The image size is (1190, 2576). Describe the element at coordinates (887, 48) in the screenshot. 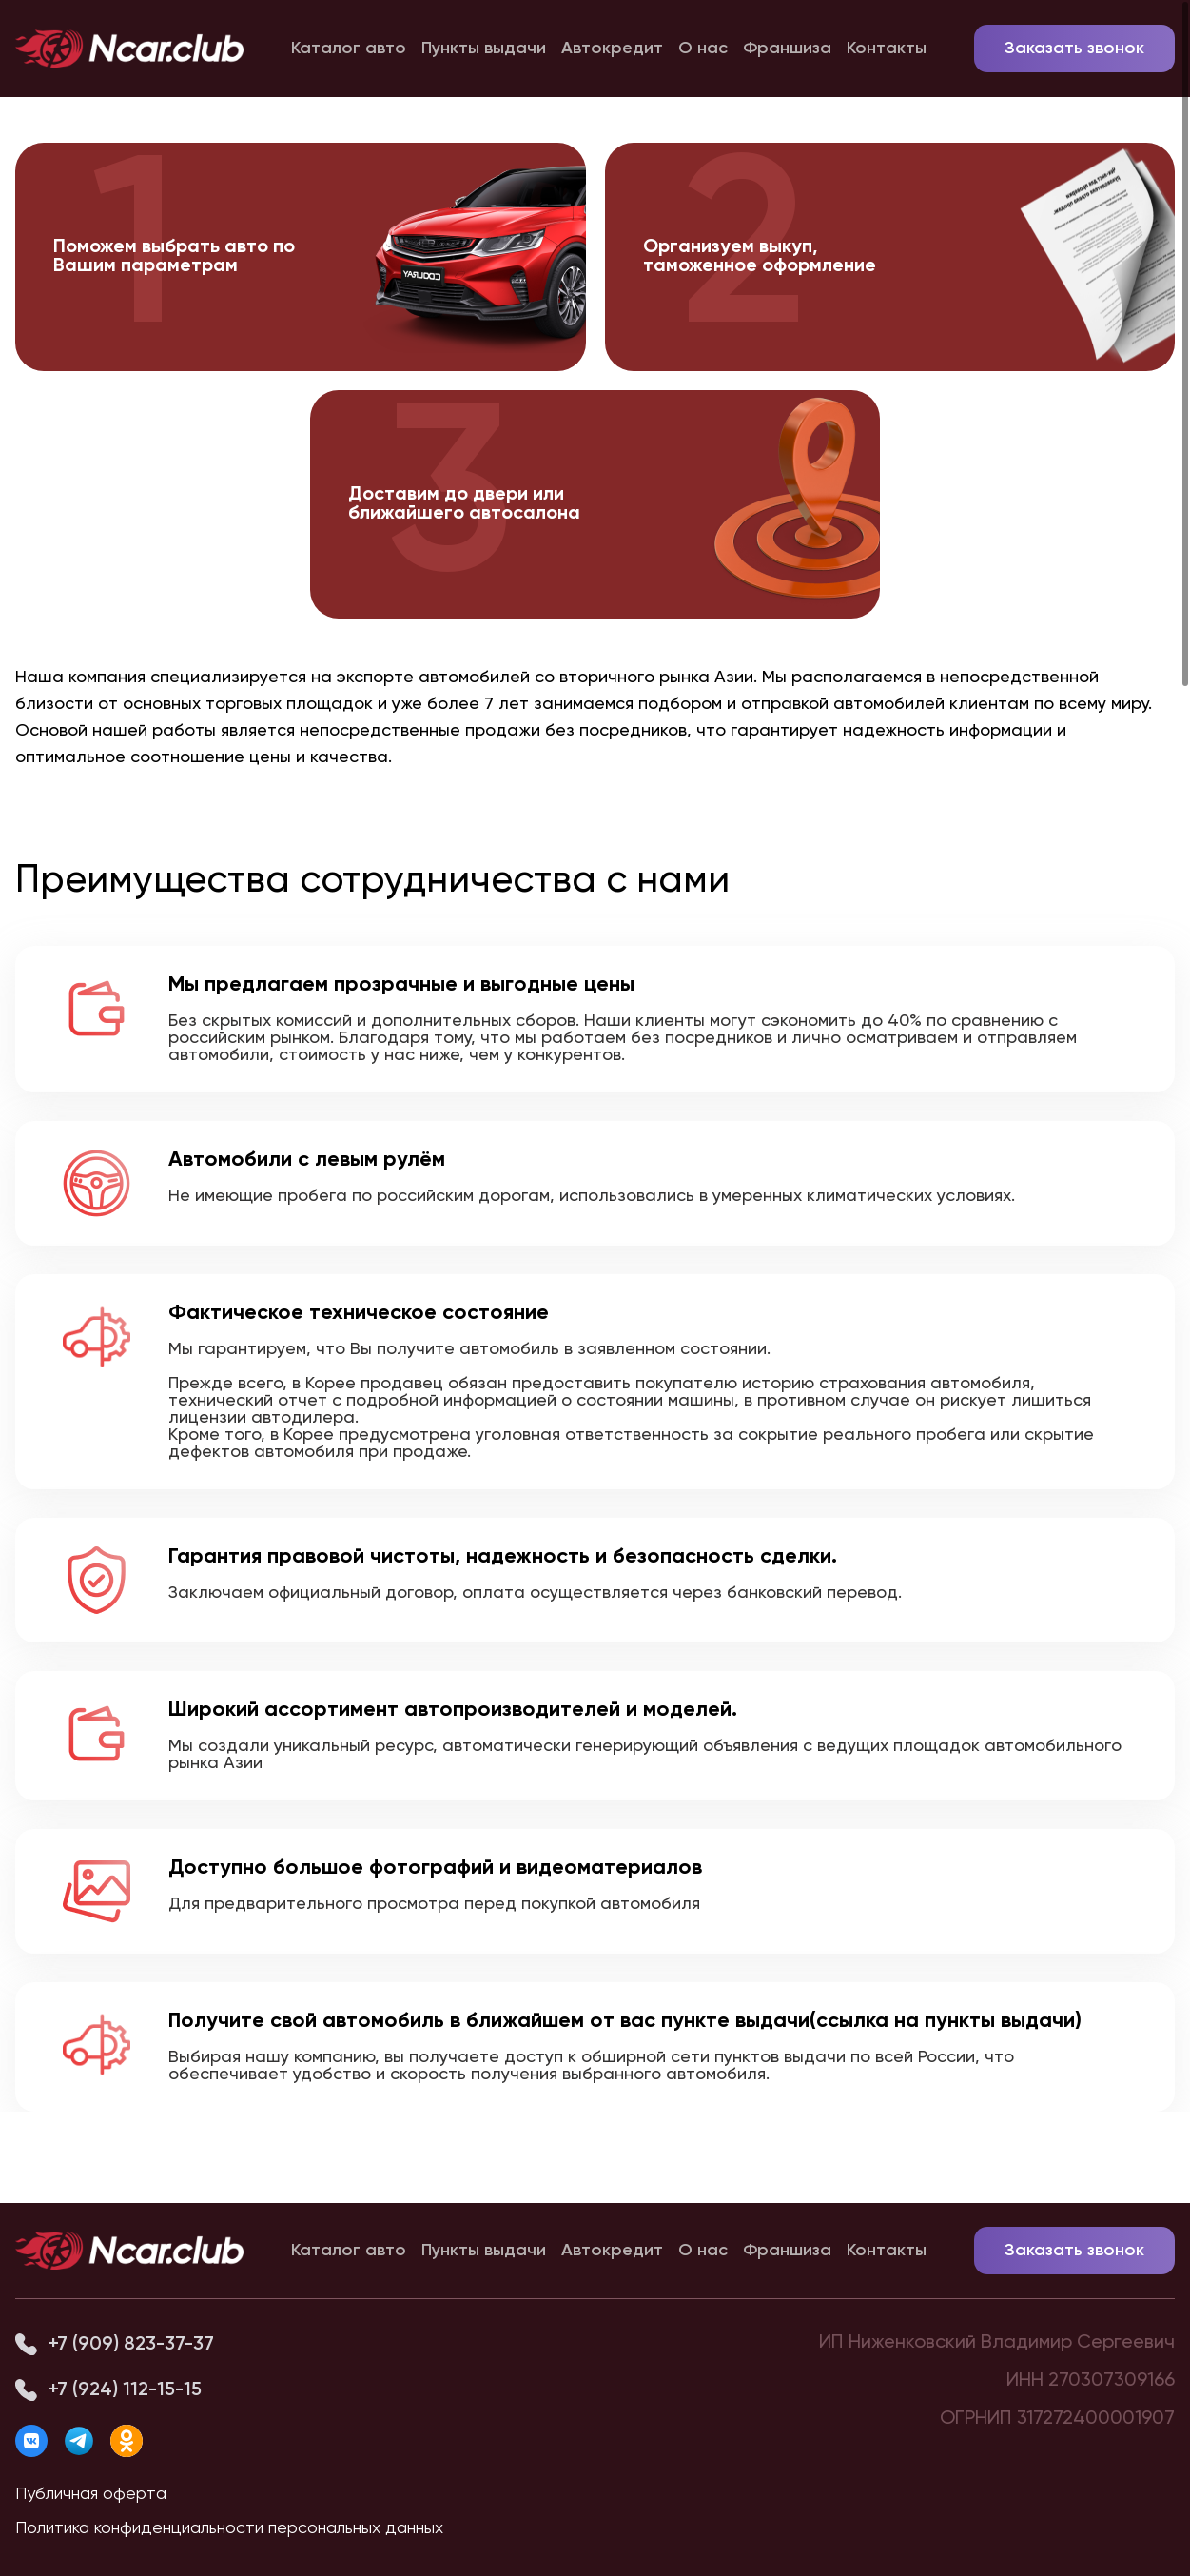

I see `Контакты` at that location.